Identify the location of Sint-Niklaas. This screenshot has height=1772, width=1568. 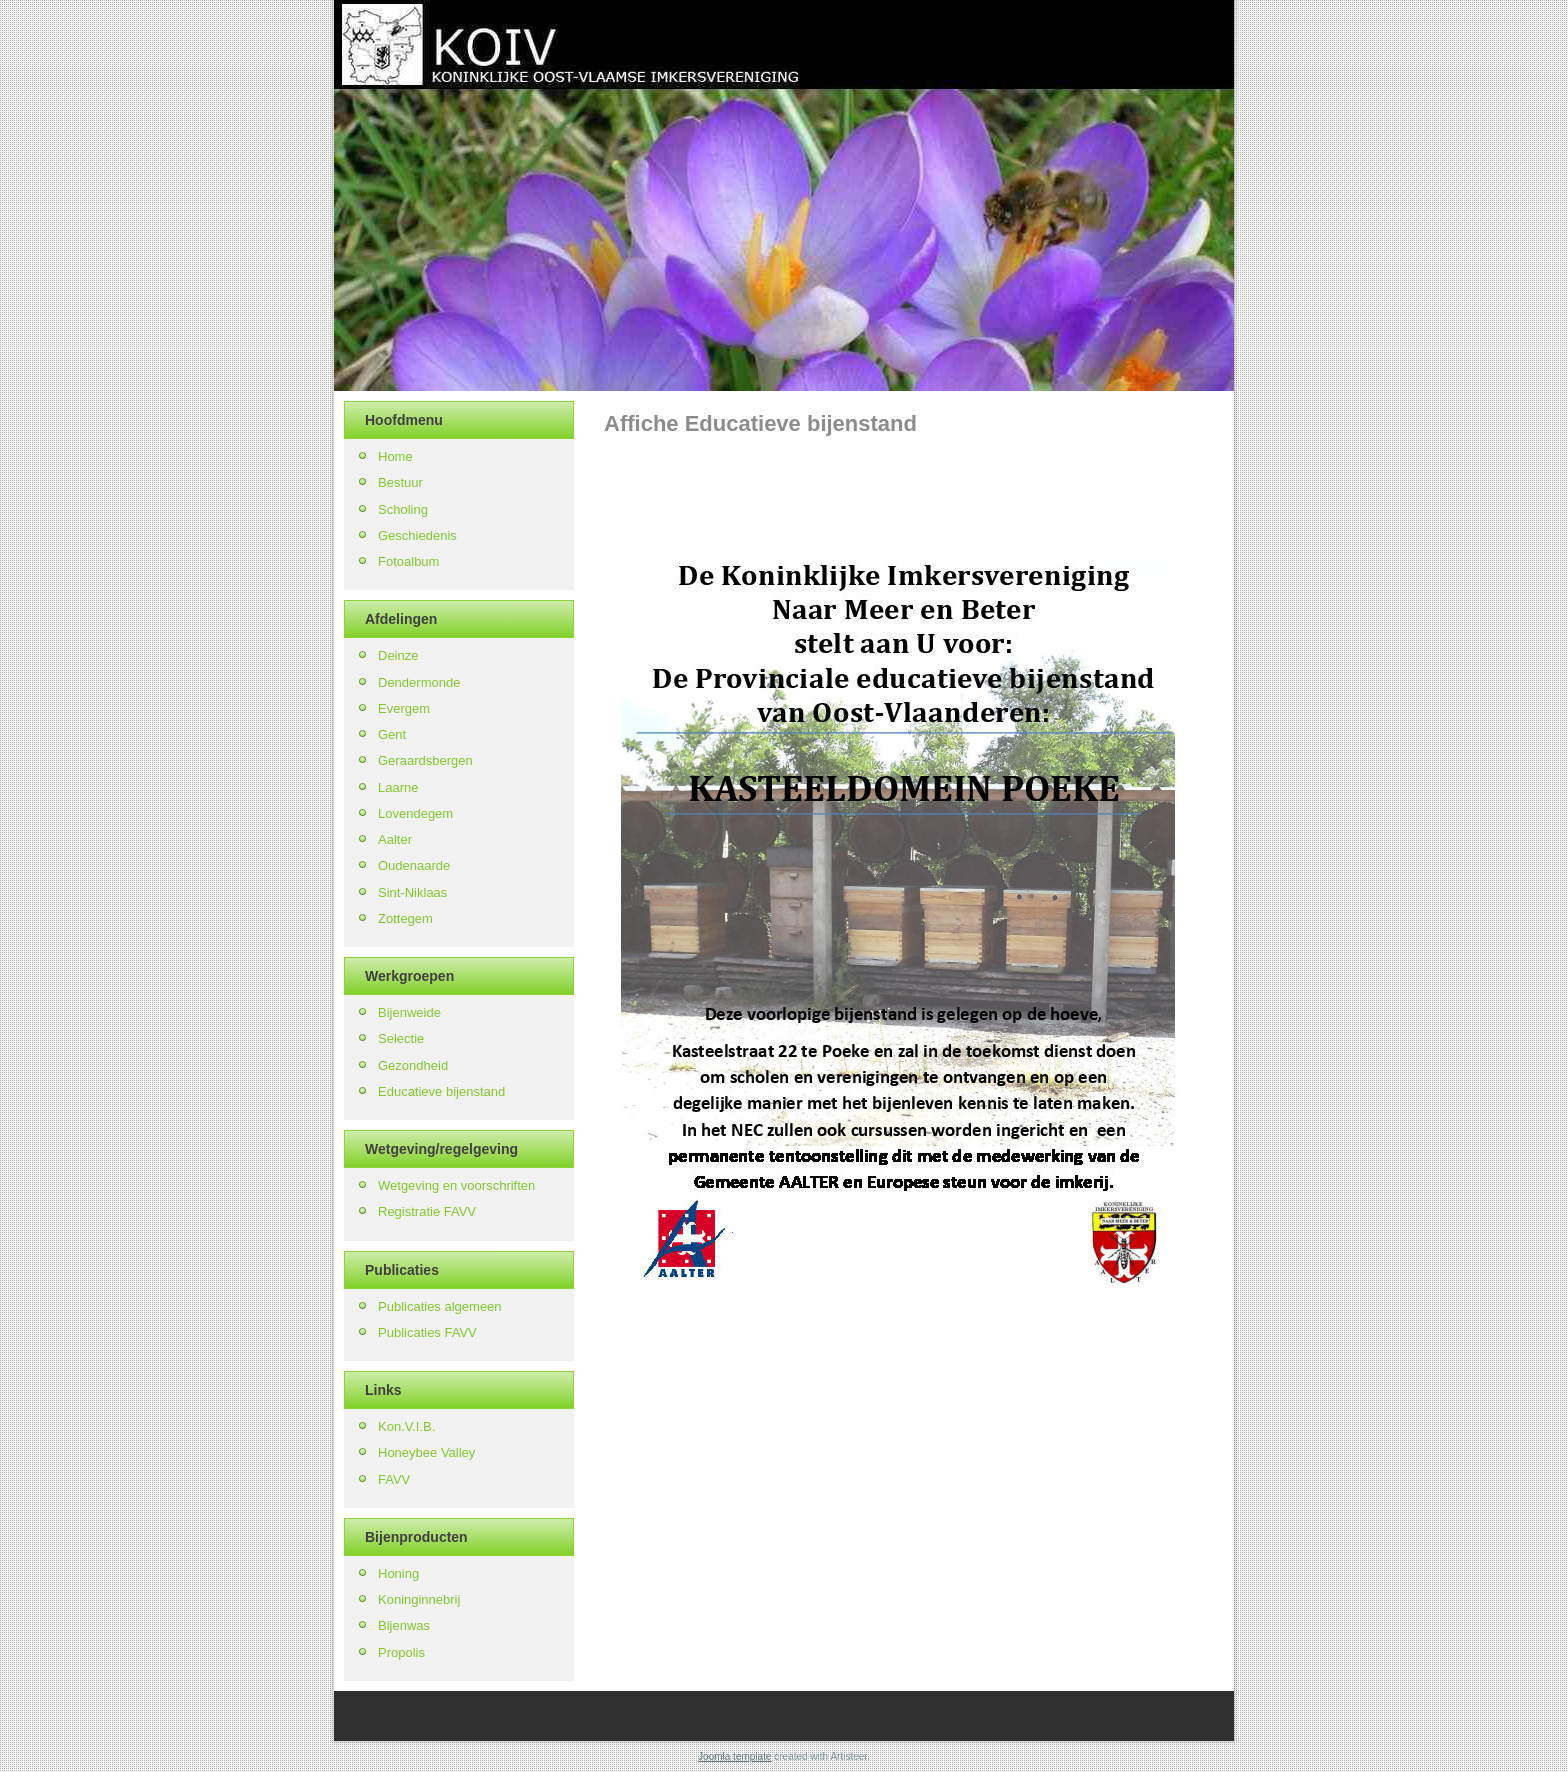
(412, 892).